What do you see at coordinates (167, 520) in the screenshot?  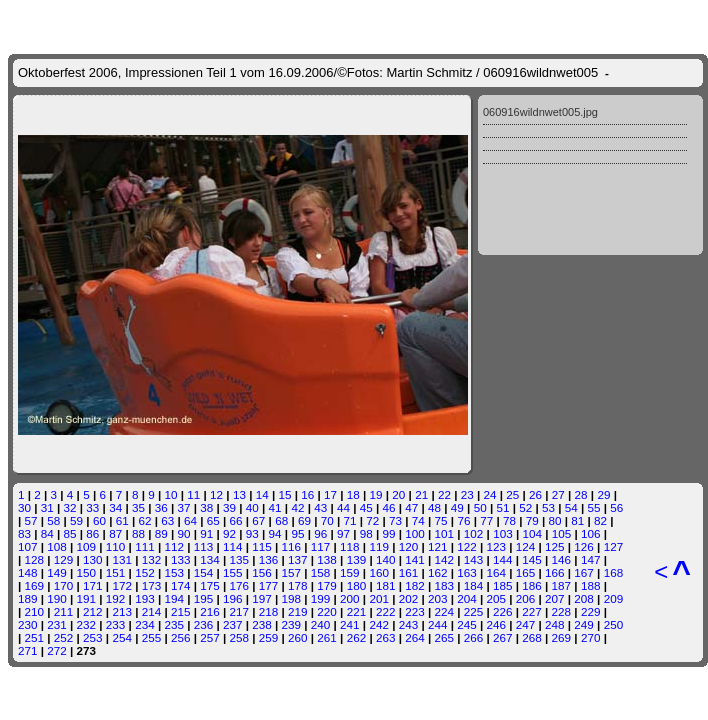 I see `63` at bounding box center [167, 520].